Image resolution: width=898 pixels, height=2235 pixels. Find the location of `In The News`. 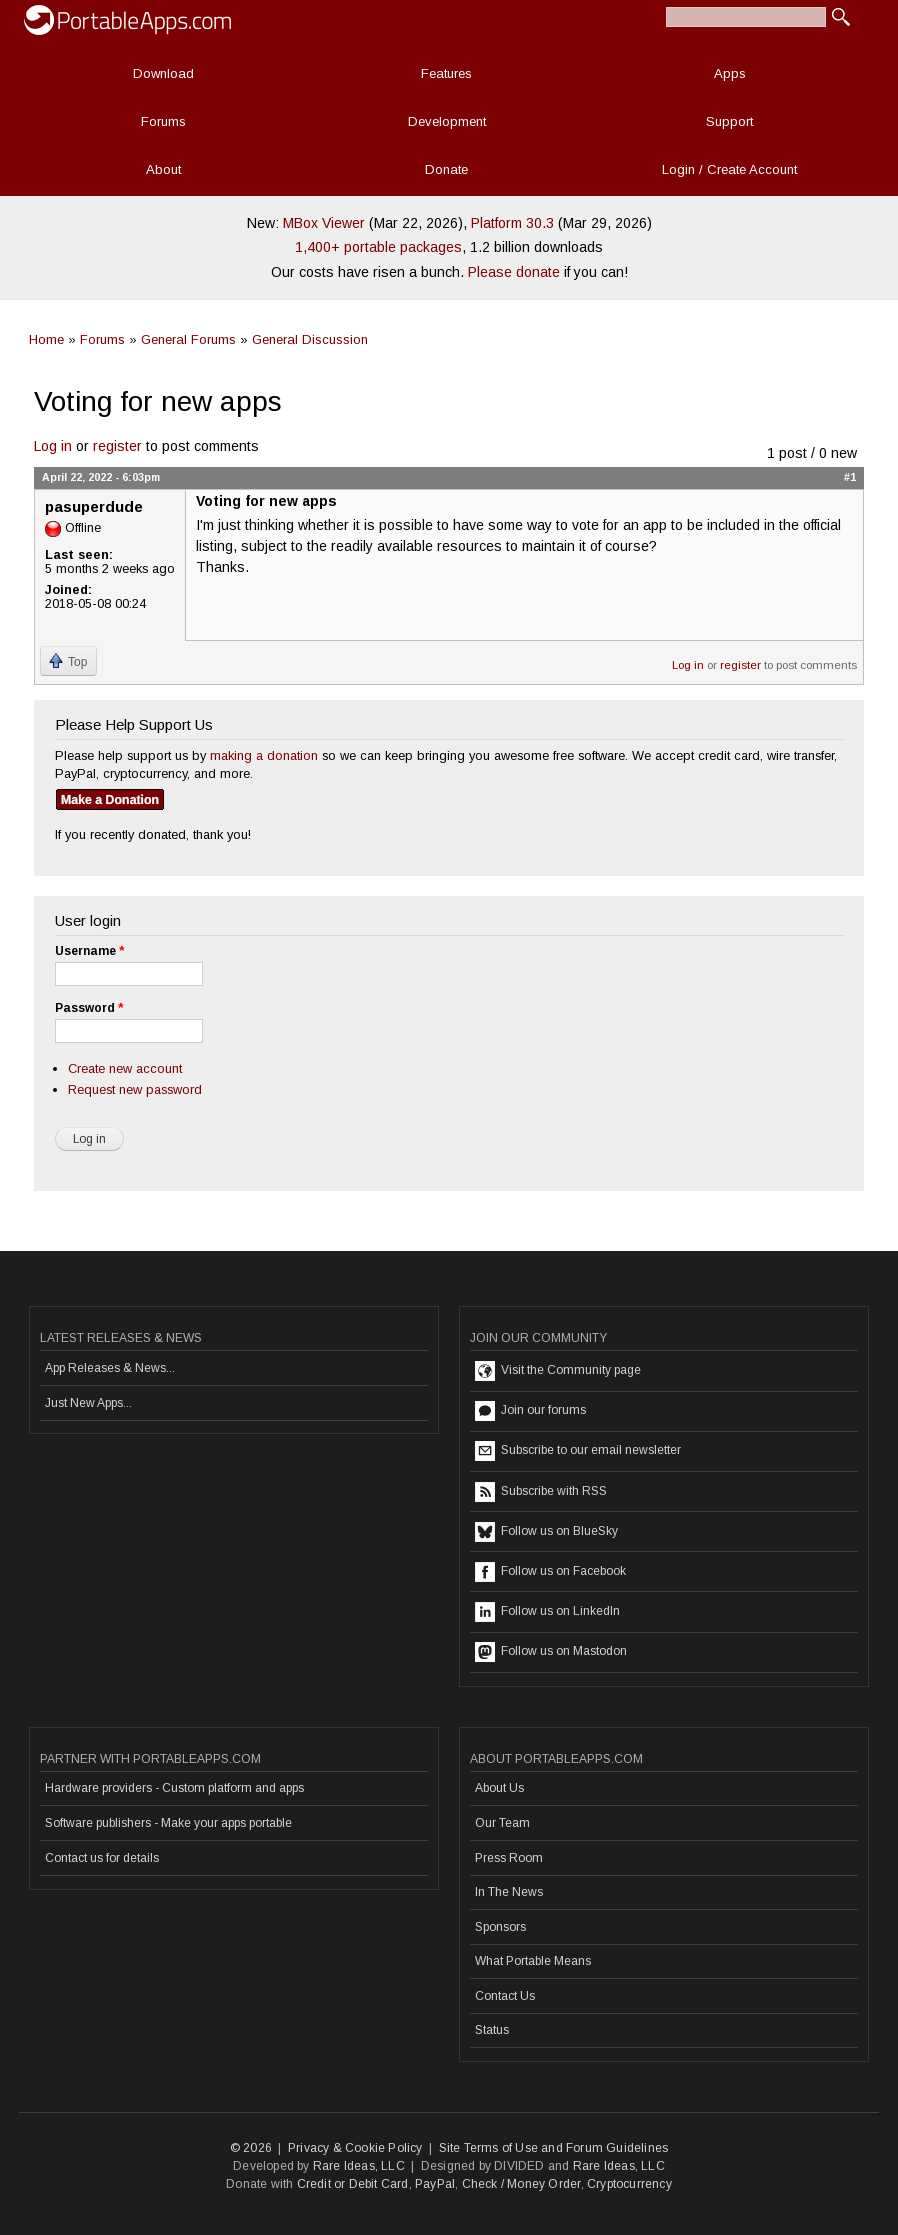

In The News is located at coordinates (509, 1892).